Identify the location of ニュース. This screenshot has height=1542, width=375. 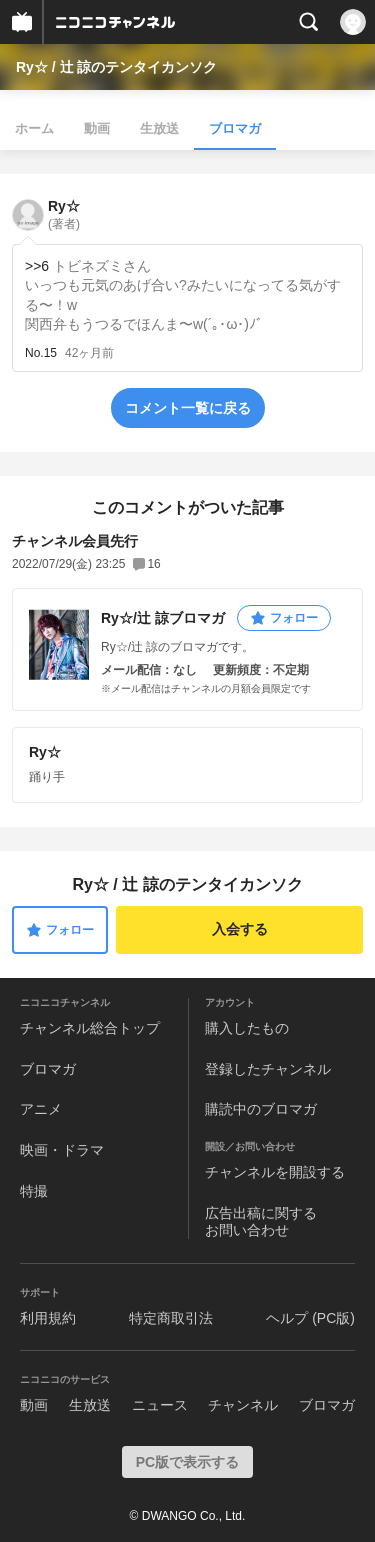
(160, 1405).